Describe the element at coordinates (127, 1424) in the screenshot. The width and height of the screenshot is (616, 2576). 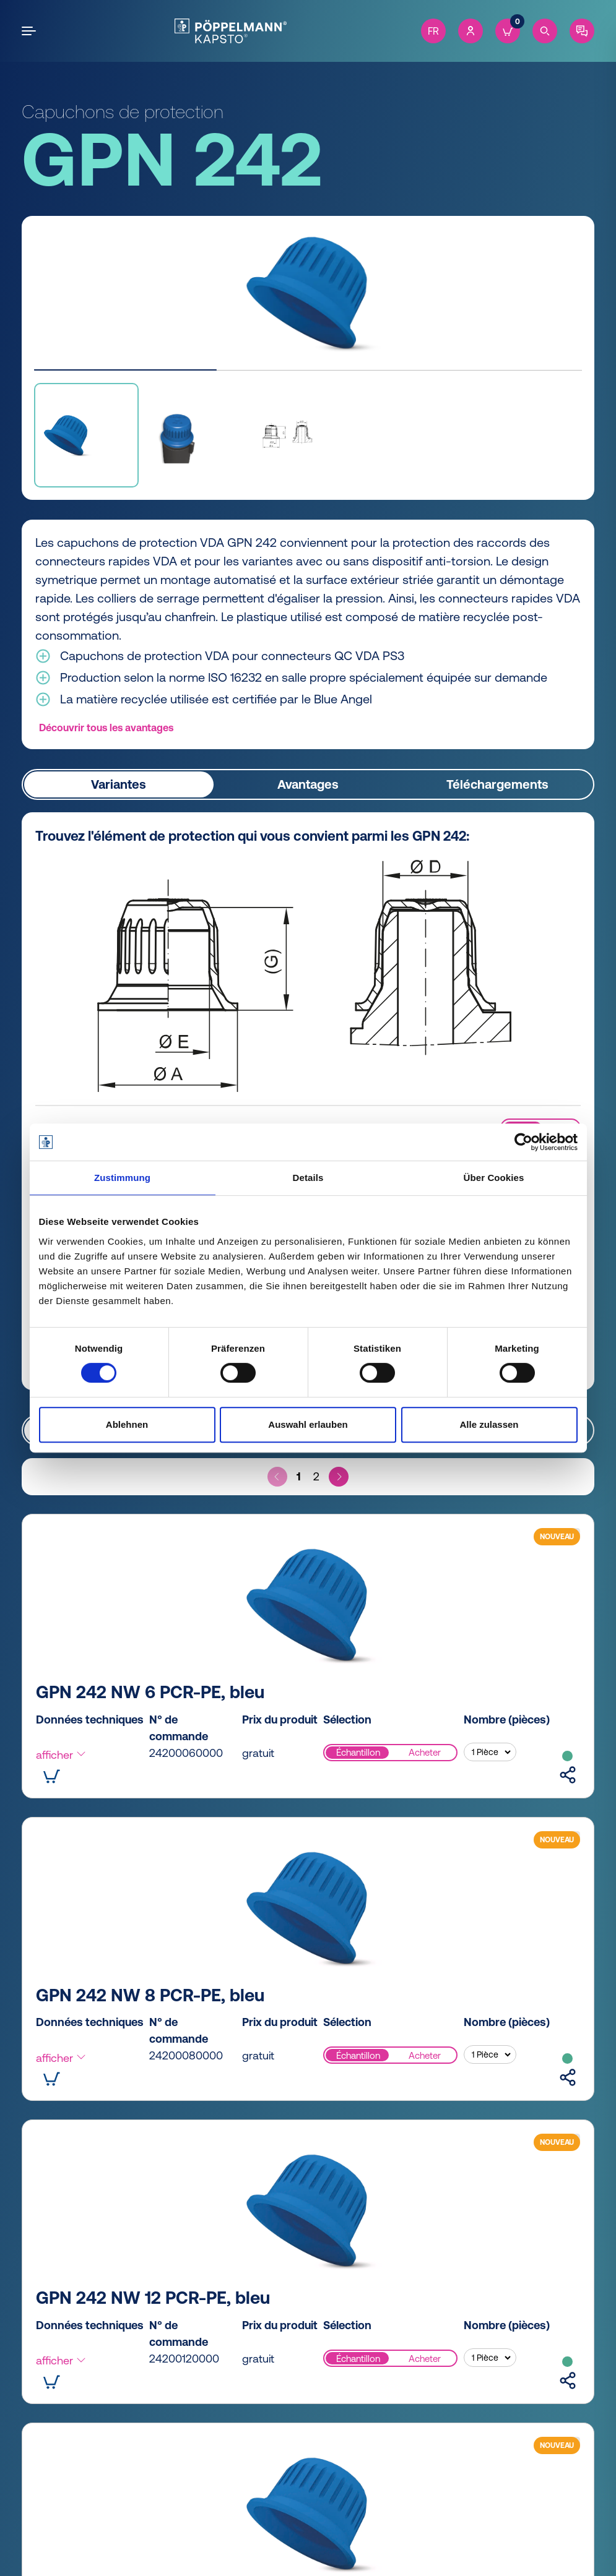
I see `Ablehnen` at that location.